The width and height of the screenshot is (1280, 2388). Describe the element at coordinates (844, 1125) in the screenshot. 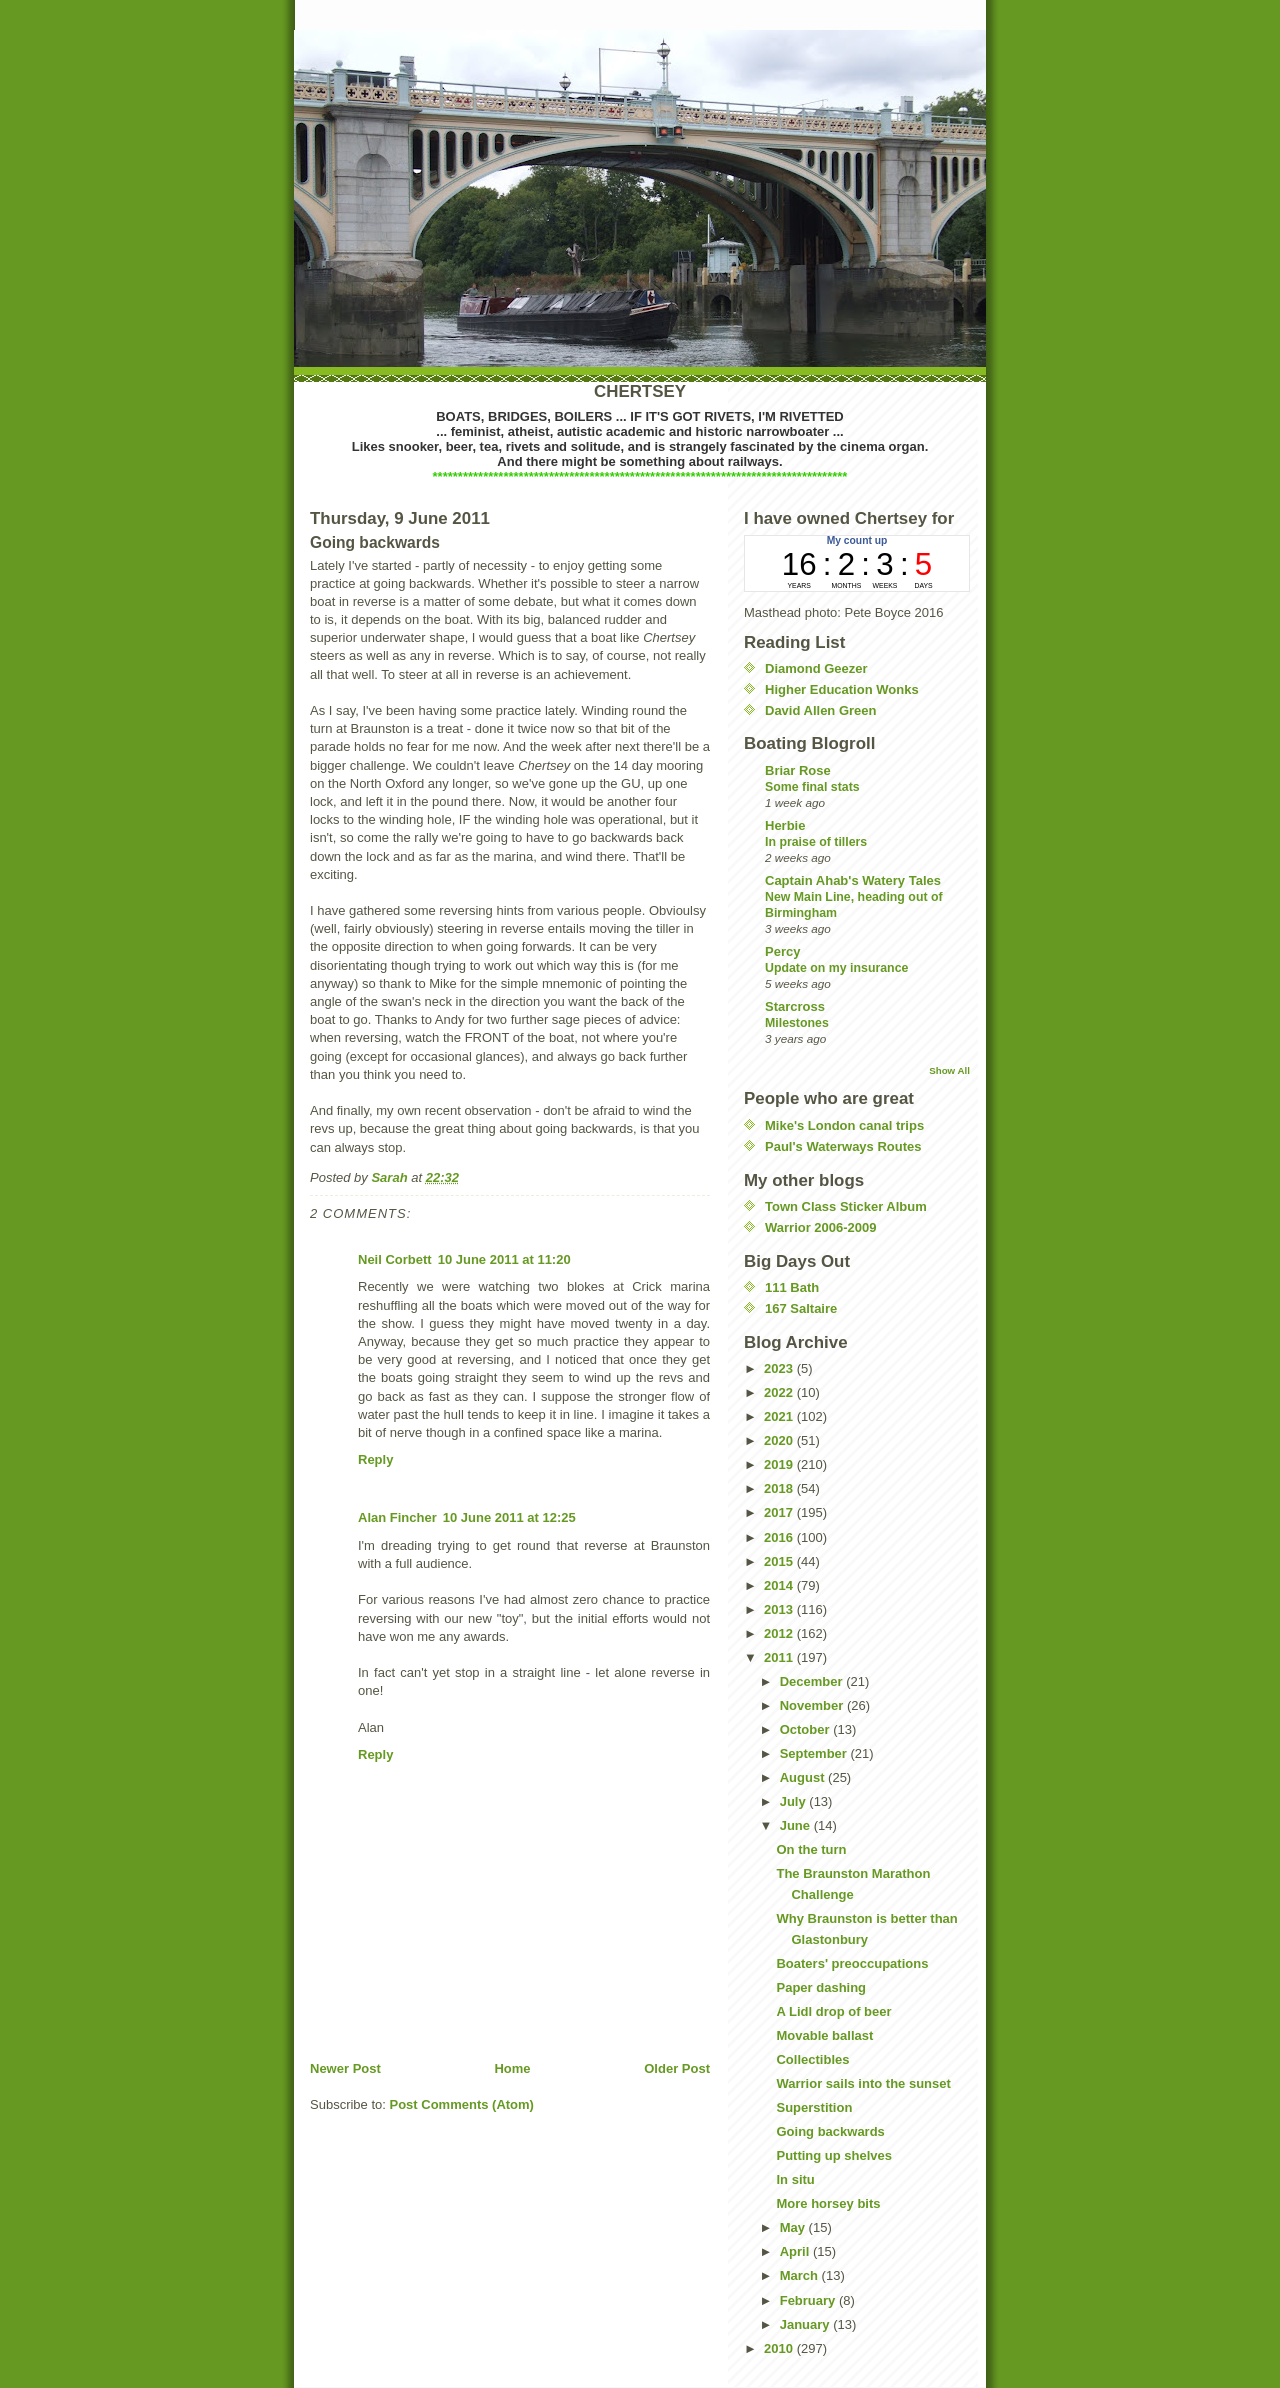

I see `Mike's London canal trips` at that location.